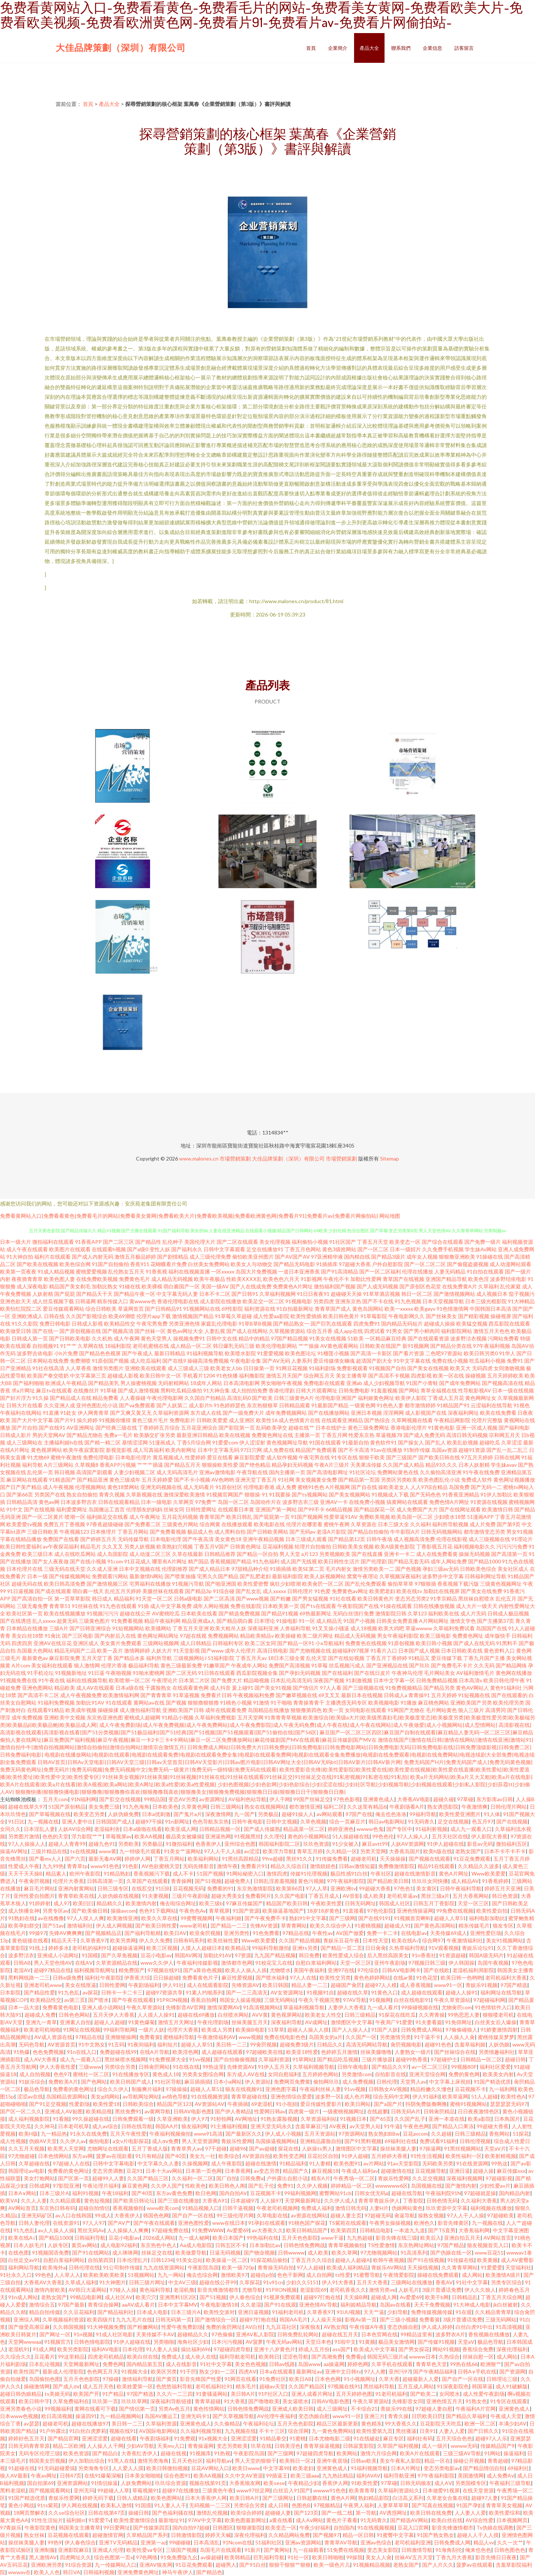 This screenshot has width=535, height=2576. I want to click on 伦理视频网站, so click(90, 1487).